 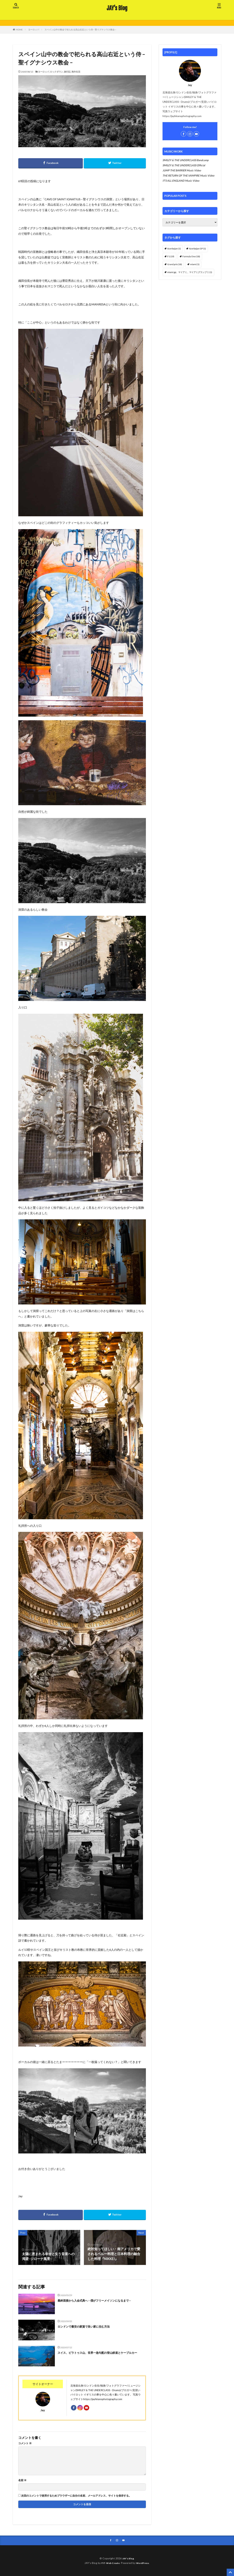 I want to click on スイス、ピラトゥス山、世界一急勾配の登山鉄道とケーブルカー, so click(x=100, y=2354).